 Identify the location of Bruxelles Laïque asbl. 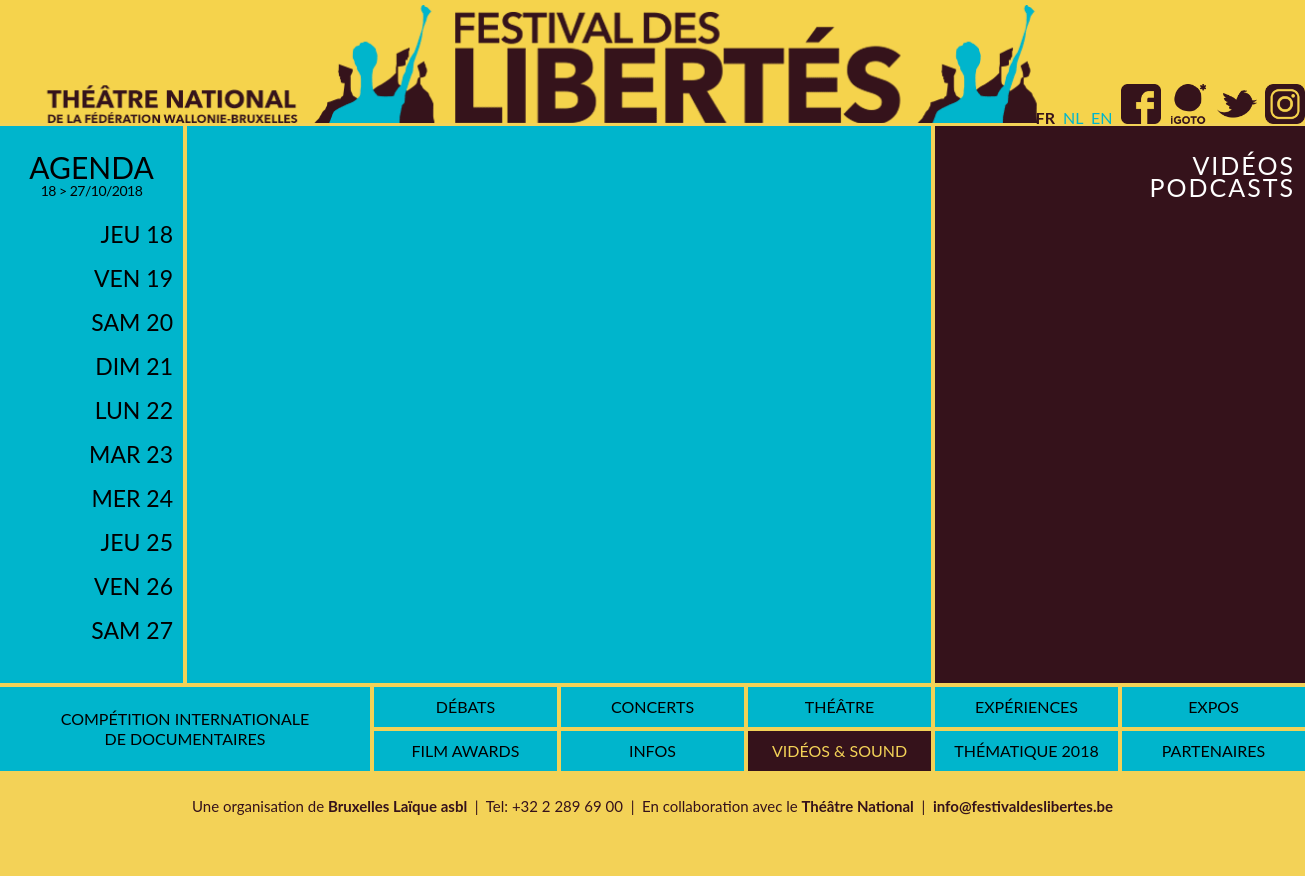
(397, 806).